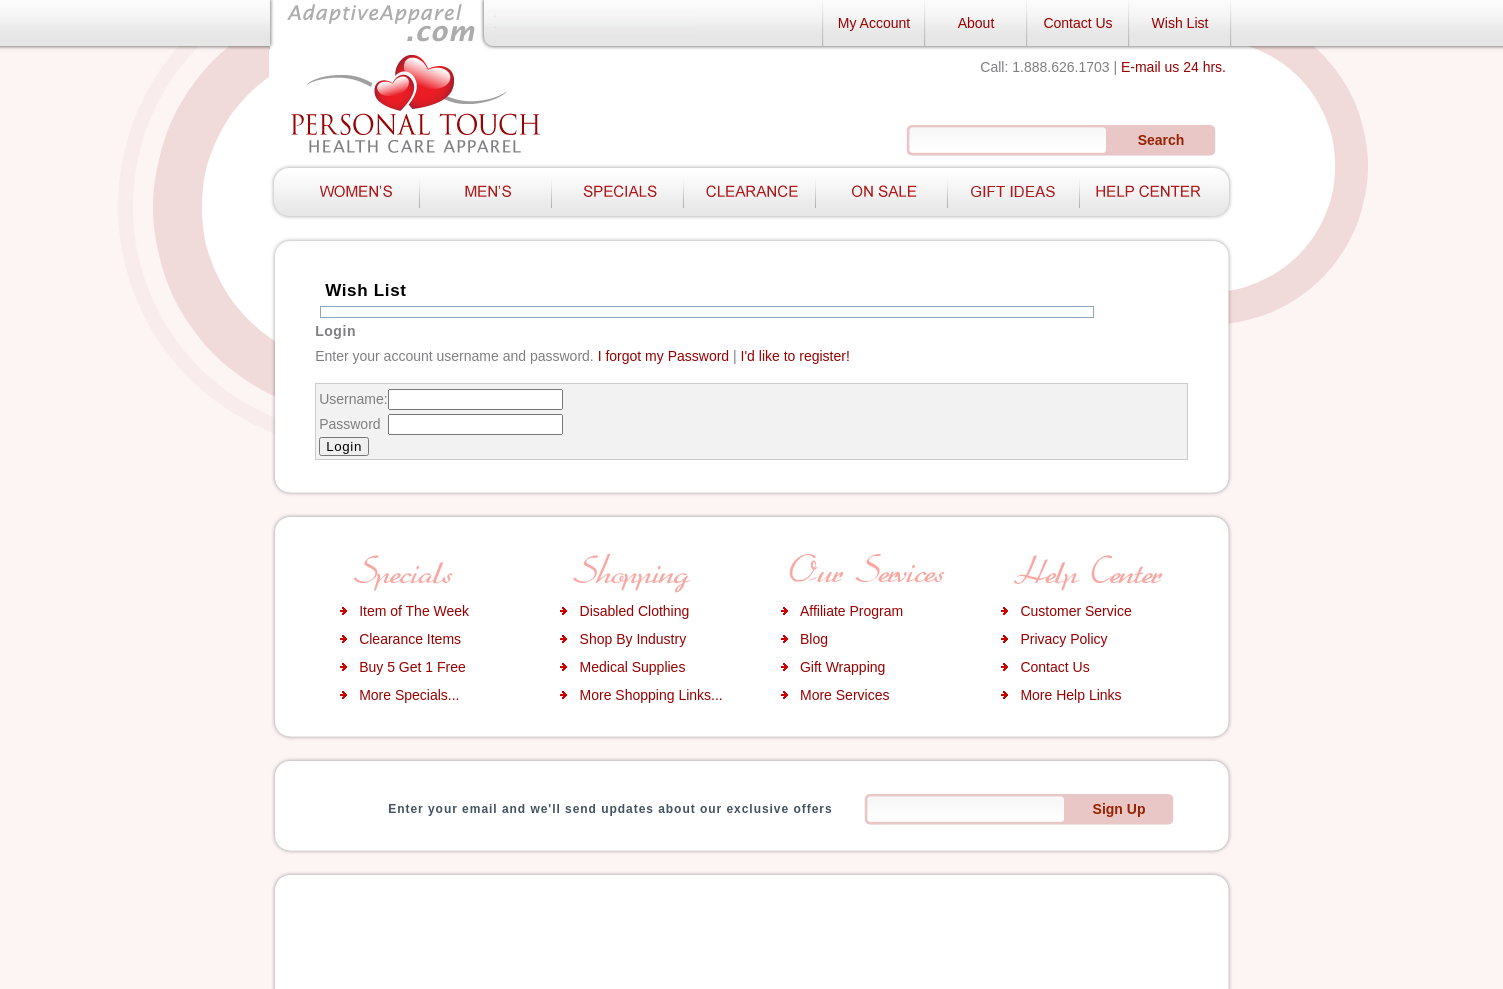 The image size is (1503, 989). Describe the element at coordinates (976, 23) in the screenshot. I see `About` at that location.